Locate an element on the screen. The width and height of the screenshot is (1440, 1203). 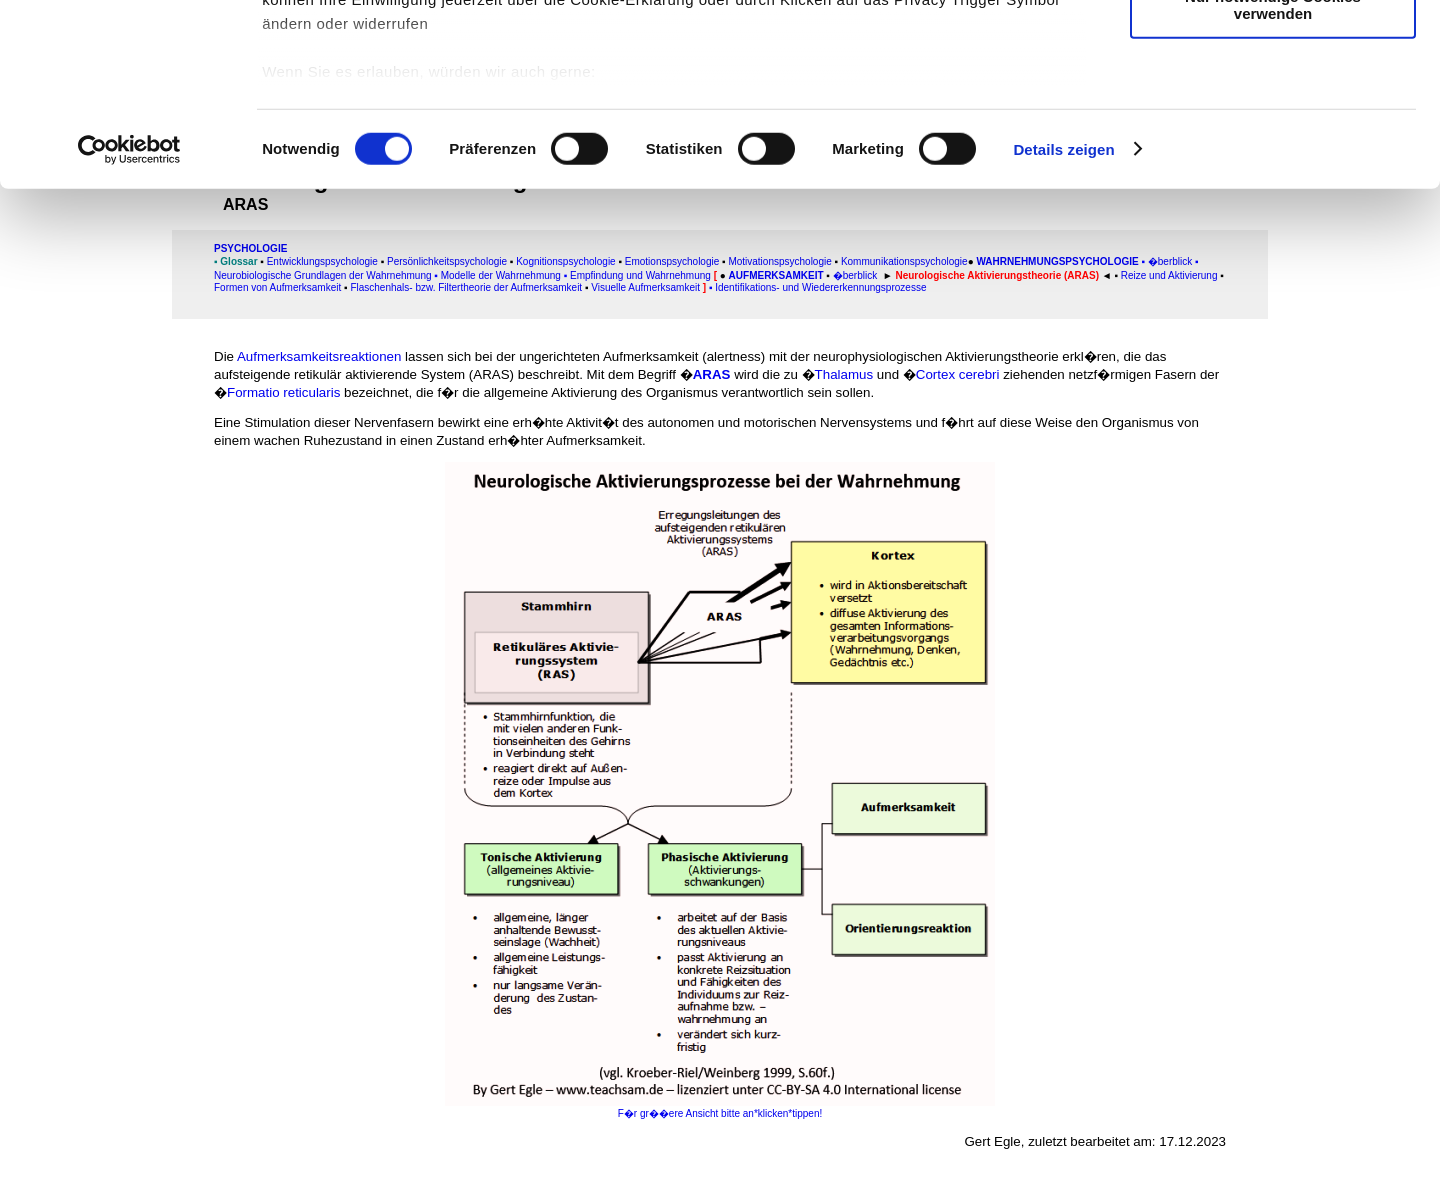
unsere 1022 Partner is located at coordinates (398, 72).